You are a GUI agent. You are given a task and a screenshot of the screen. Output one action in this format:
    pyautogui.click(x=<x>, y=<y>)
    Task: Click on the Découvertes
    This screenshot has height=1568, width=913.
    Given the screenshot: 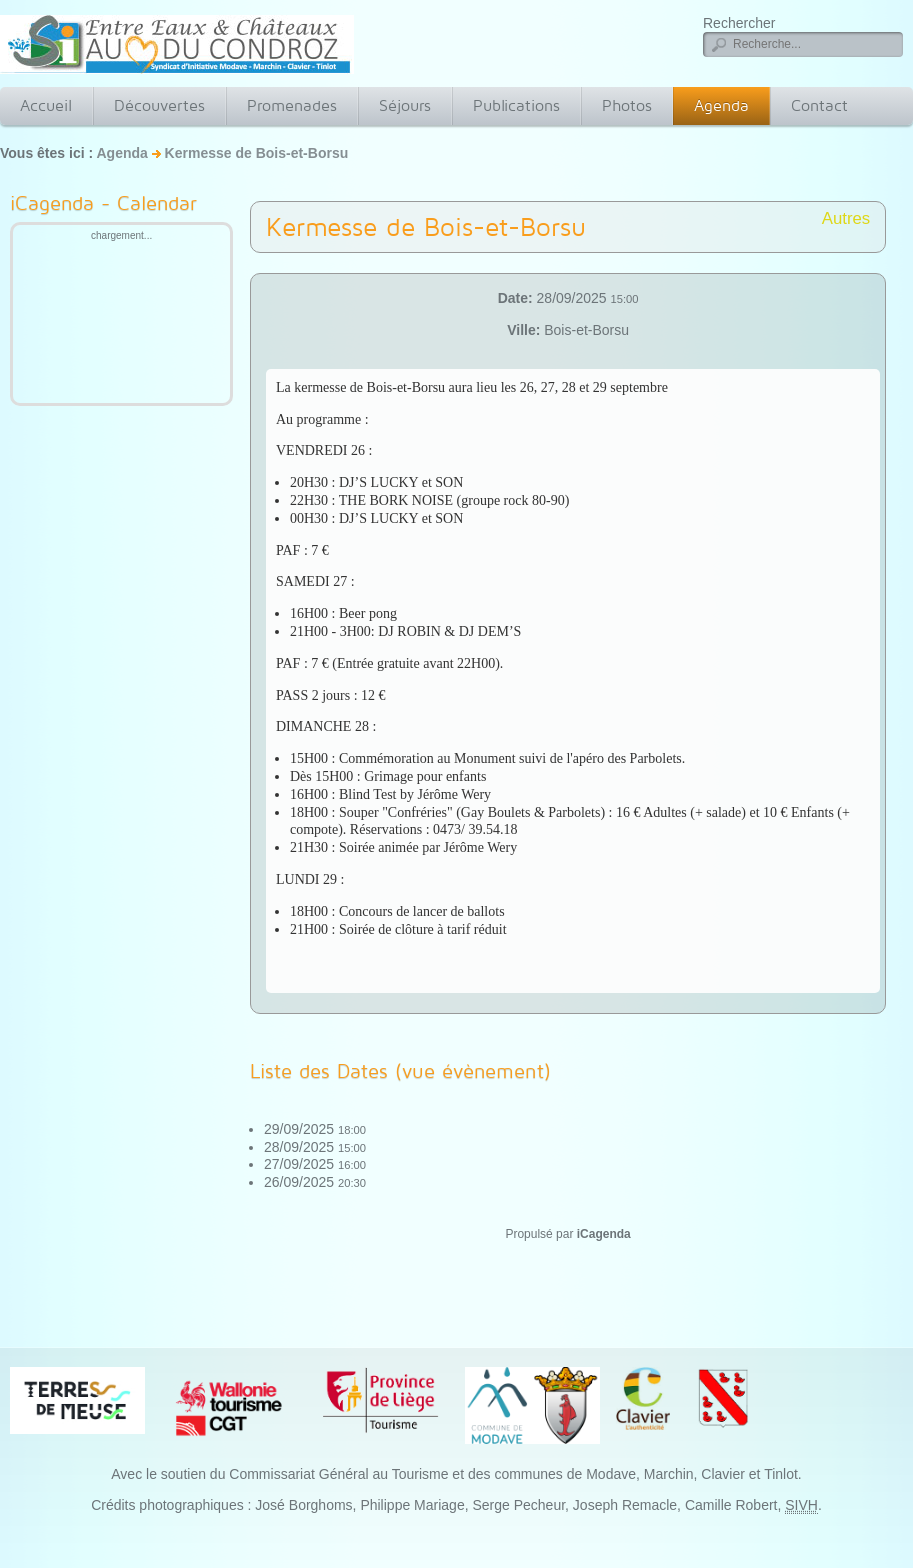 What is the action you would take?
    pyautogui.click(x=159, y=105)
    